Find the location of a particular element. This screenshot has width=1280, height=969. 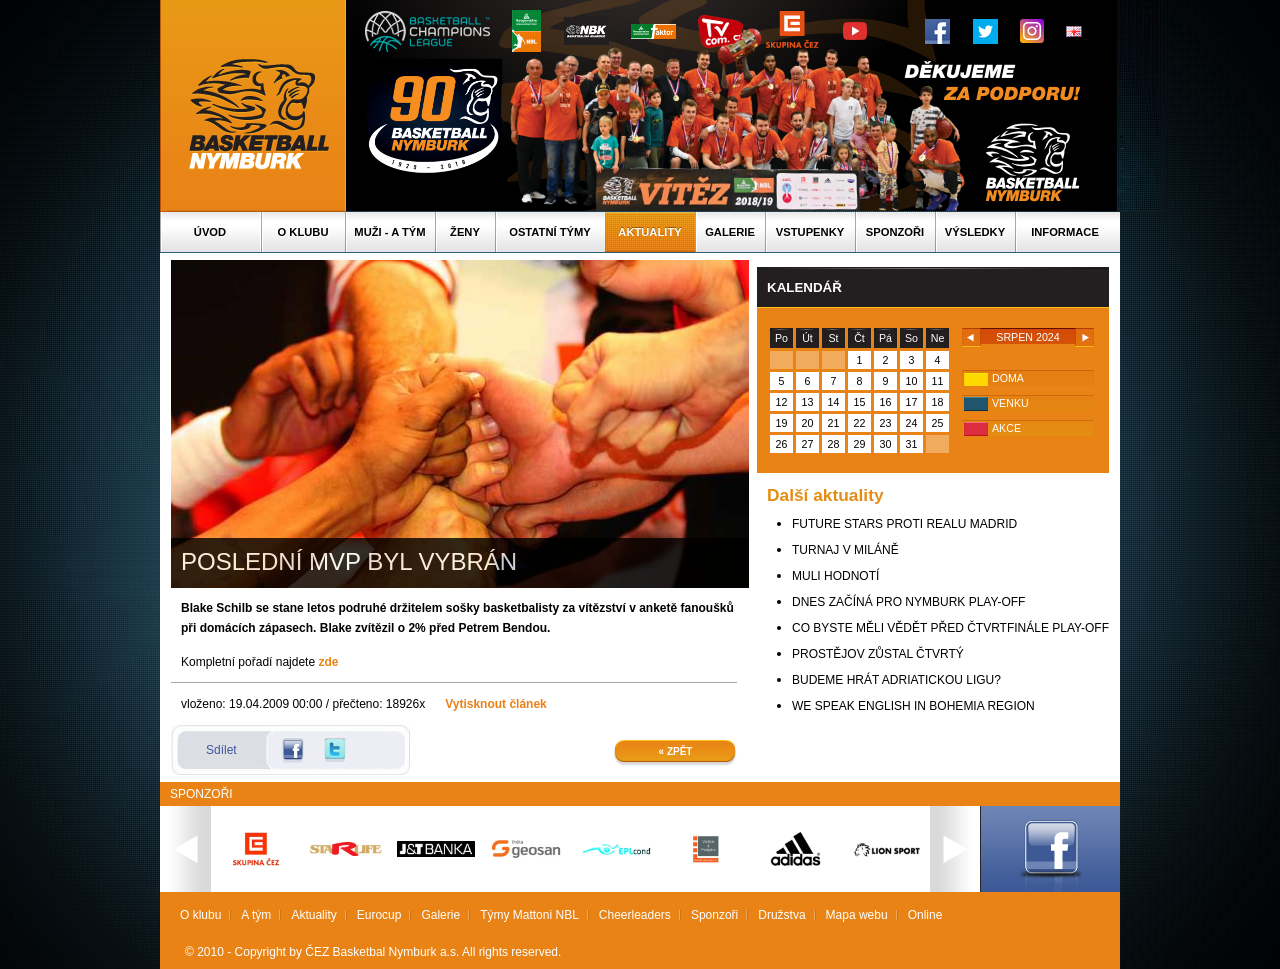

O klubu is located at coordinates (303, 232).